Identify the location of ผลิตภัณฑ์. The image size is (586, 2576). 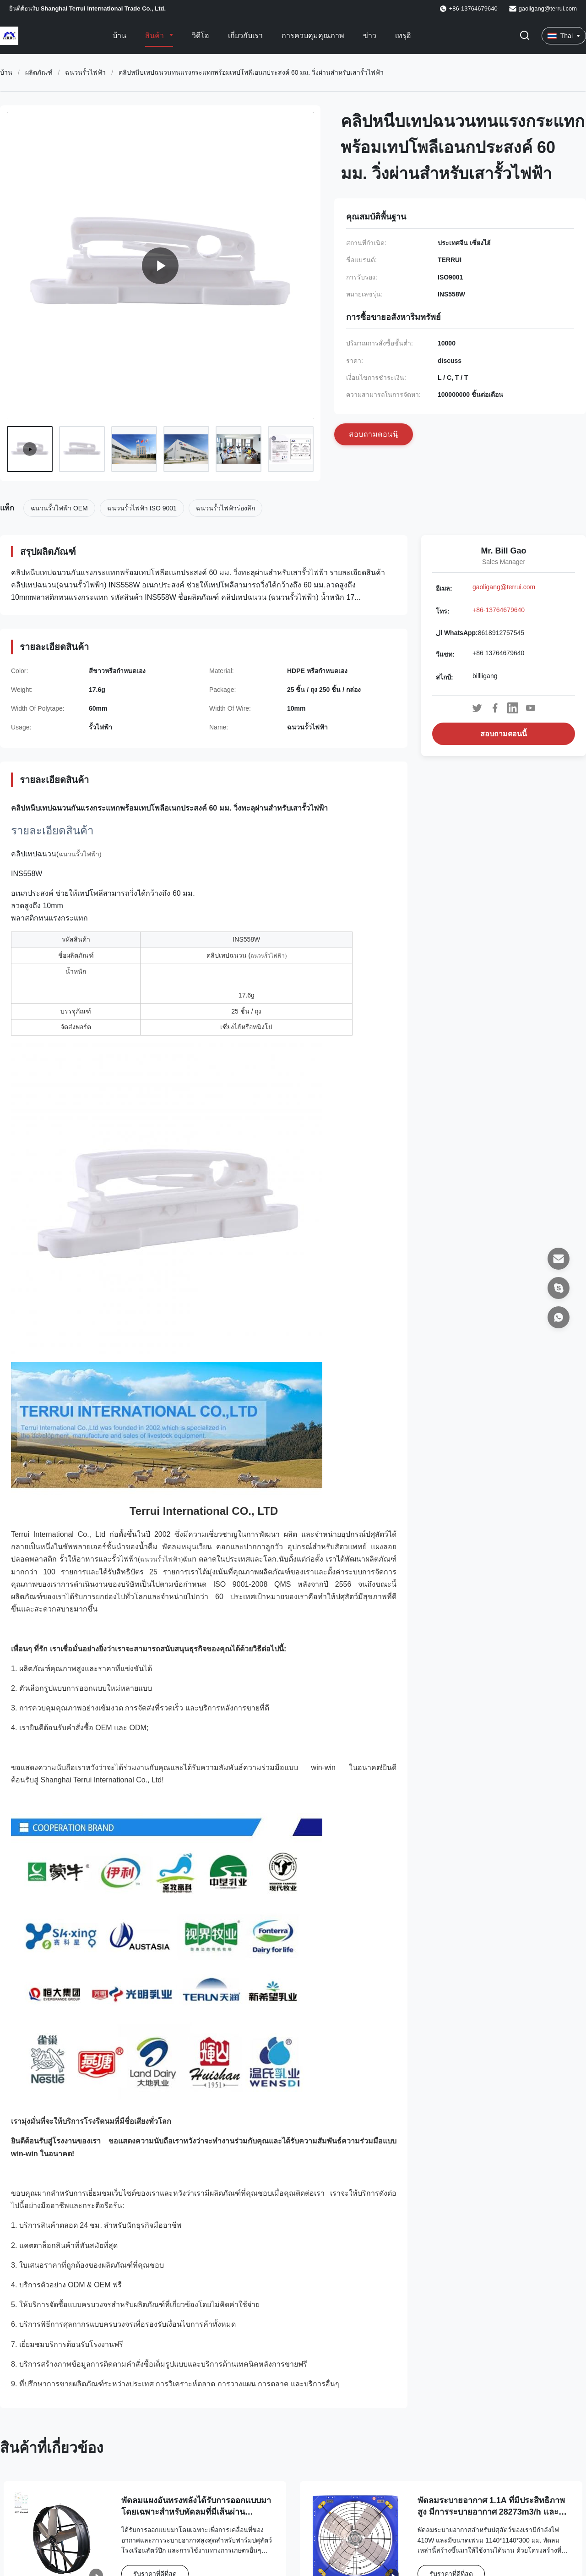
(39, 72).